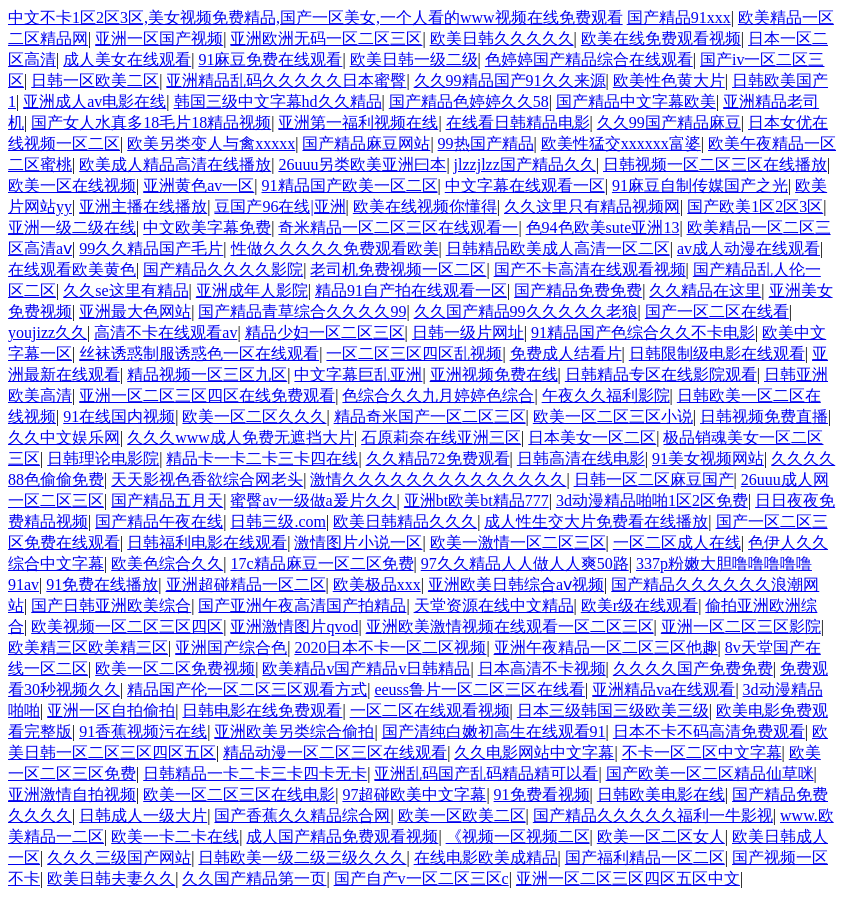 This screenshot has width=844, height=898. What do you see at coordinates (566, 353) in the screenshot?
I see `免费成人结看片` at bounding box center [566, 353].